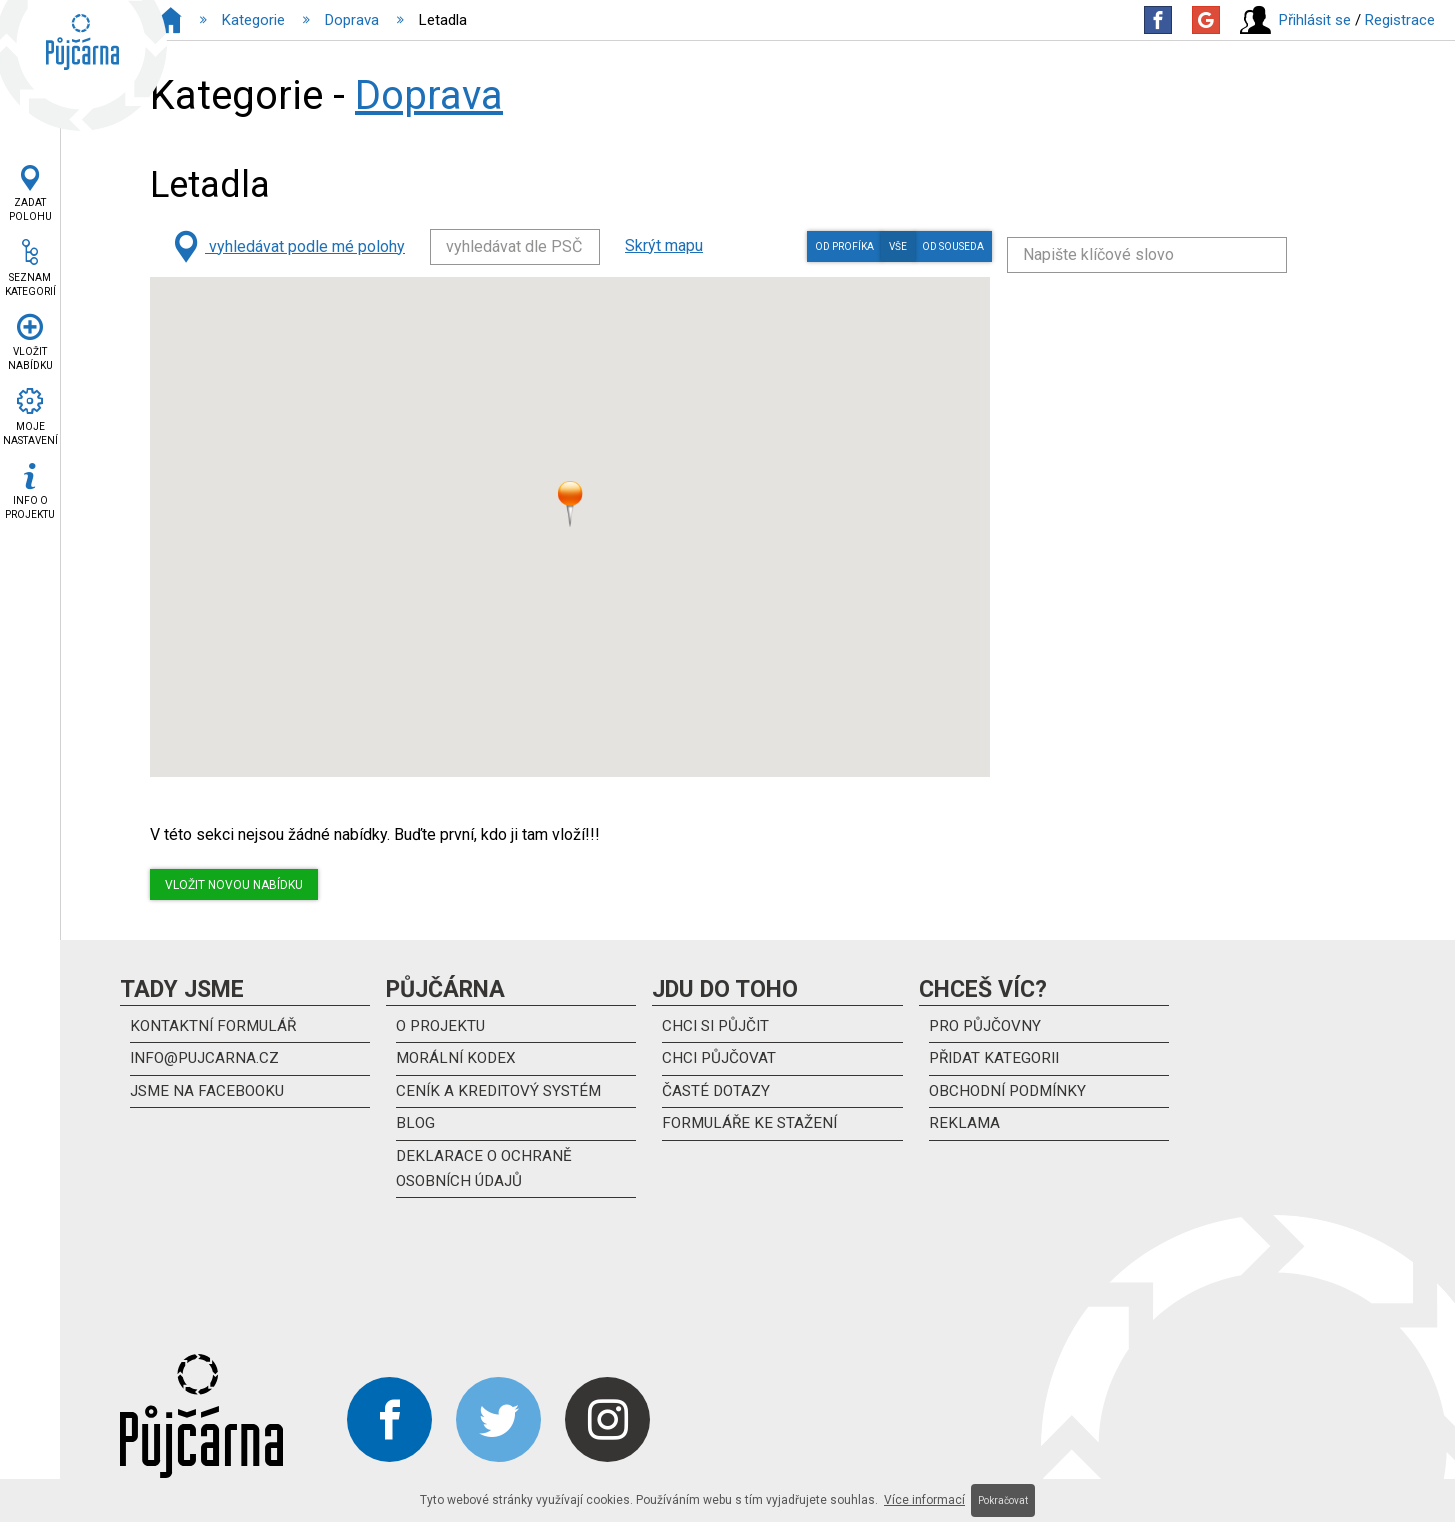 Image resolution: width=1455 pixels, height=1522 pixels. Describe the element at coordinates (207, 1061) in the screenshot. I see `info@pujcarna.cz` at that location.